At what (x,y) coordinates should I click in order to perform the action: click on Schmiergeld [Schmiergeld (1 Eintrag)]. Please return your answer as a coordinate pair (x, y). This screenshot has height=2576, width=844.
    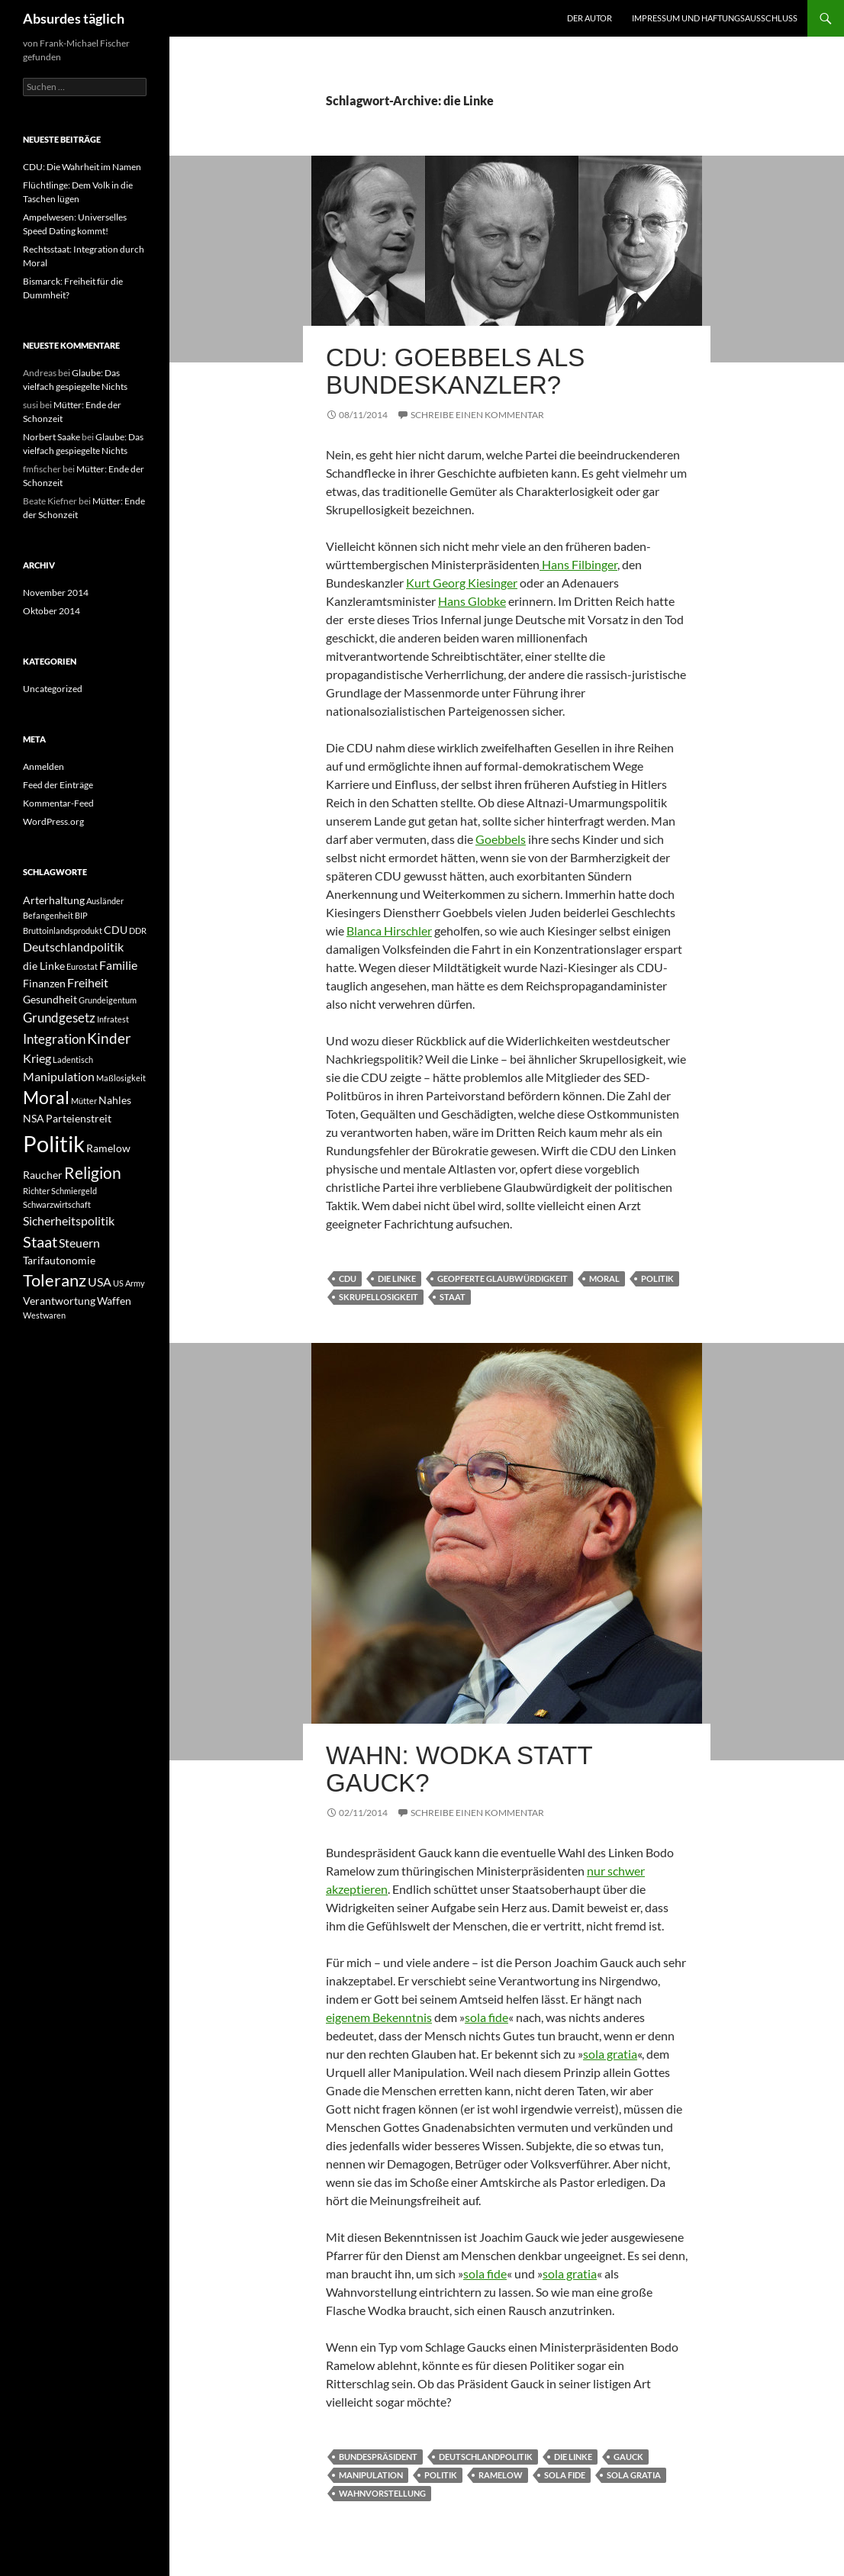
    Looking at the image, I should click on (74, 1191).